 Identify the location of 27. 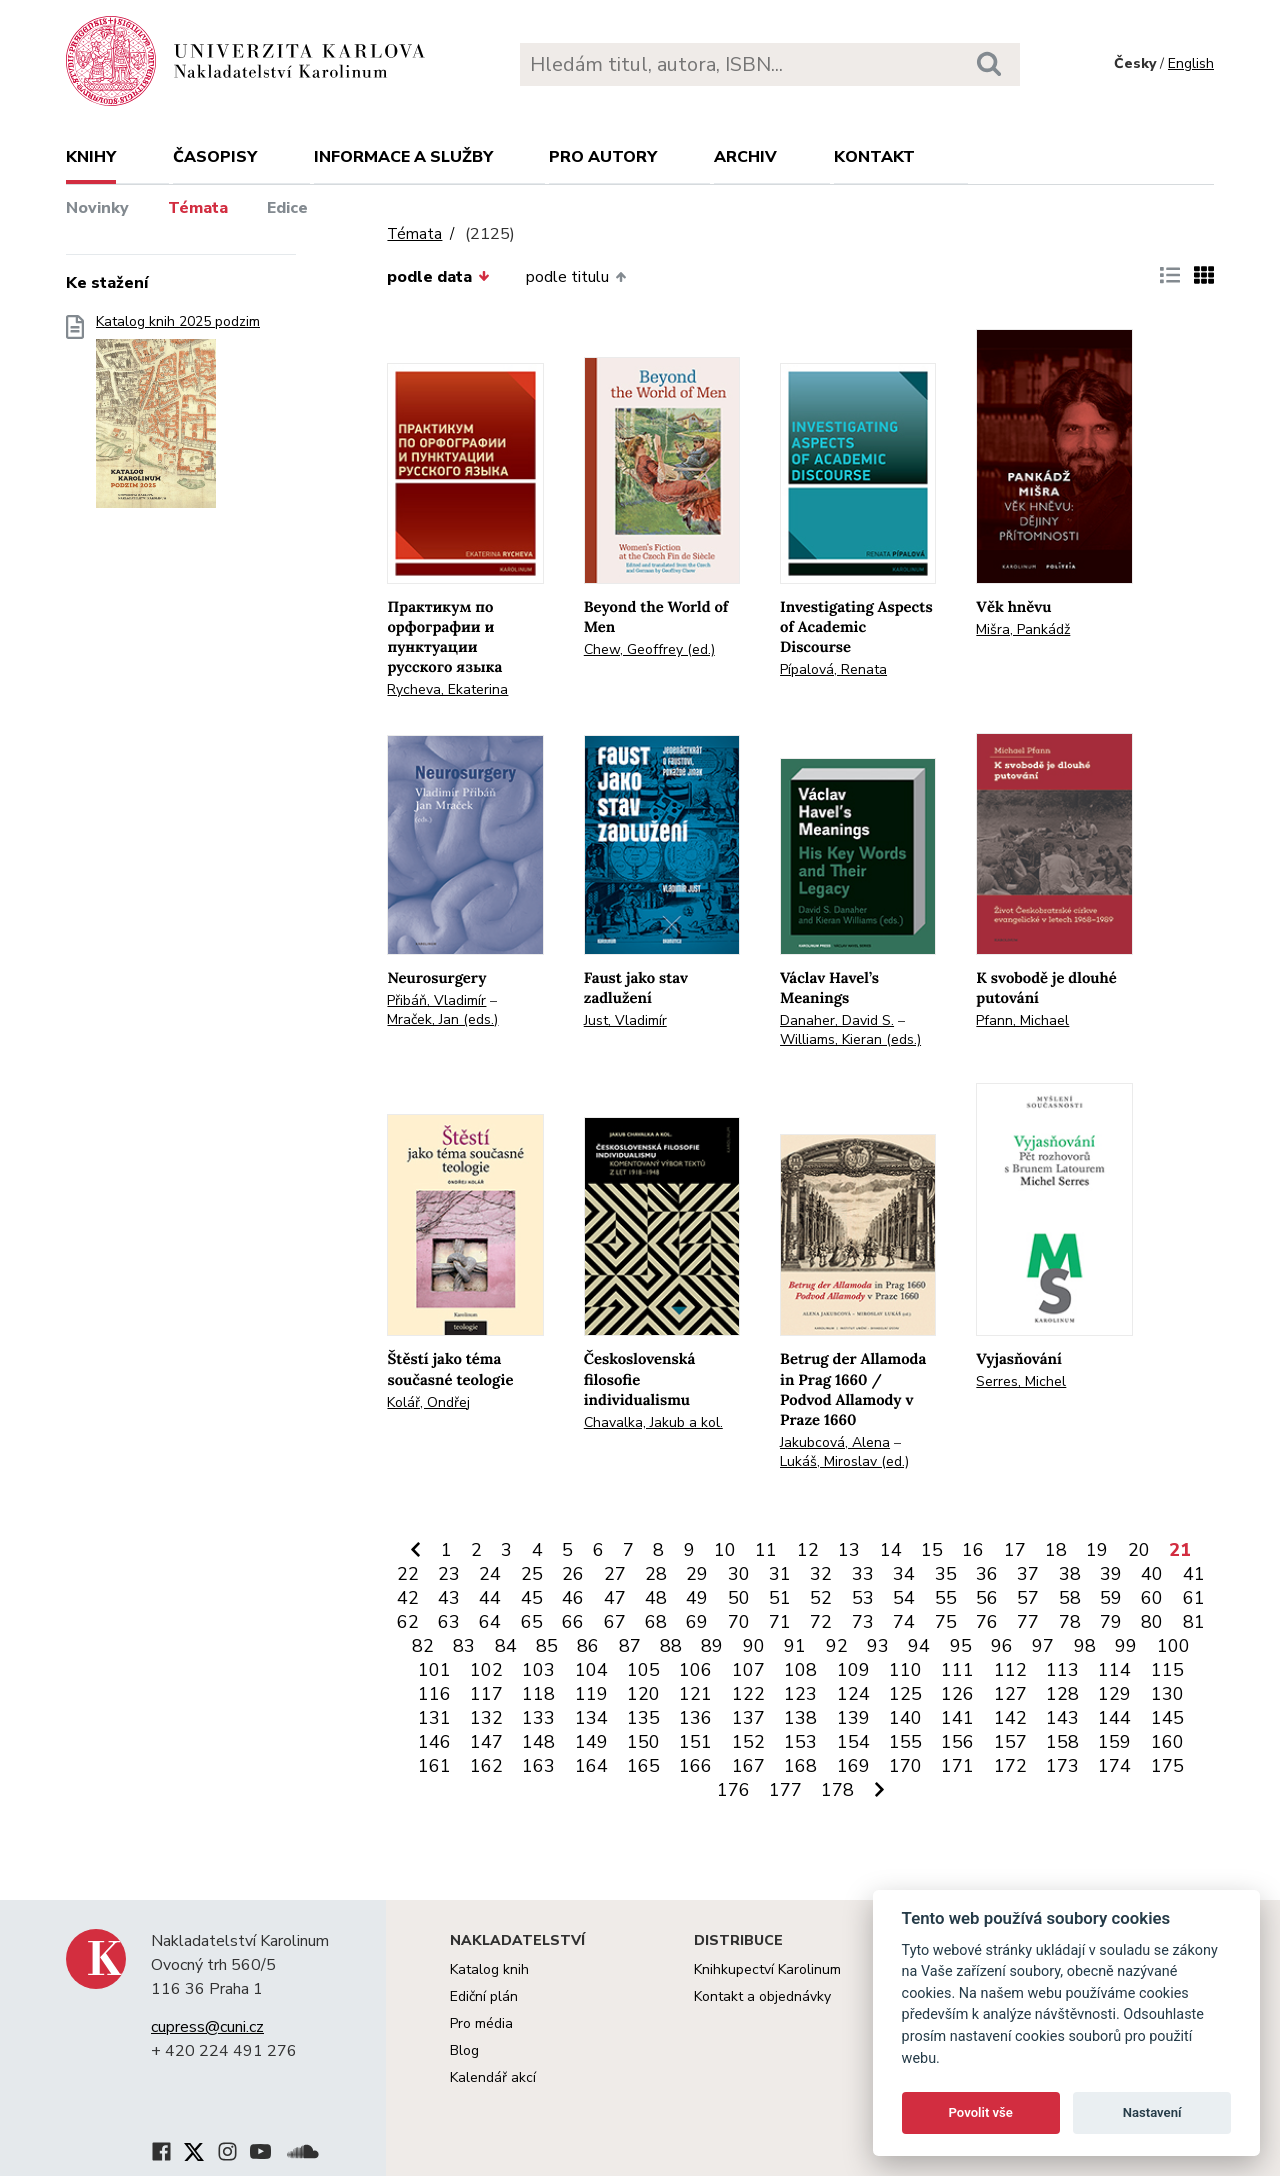
(615, 1574).